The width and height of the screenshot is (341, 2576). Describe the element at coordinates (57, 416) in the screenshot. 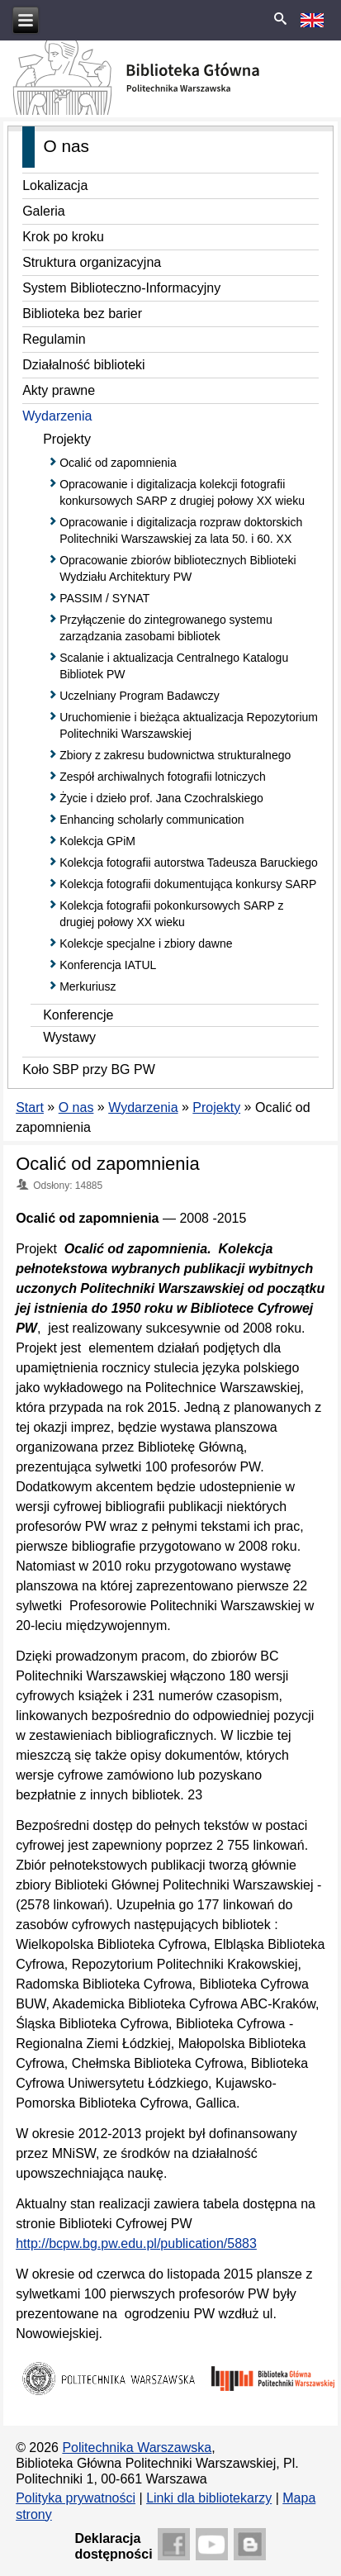

I see `Wydarzenia` at that location.